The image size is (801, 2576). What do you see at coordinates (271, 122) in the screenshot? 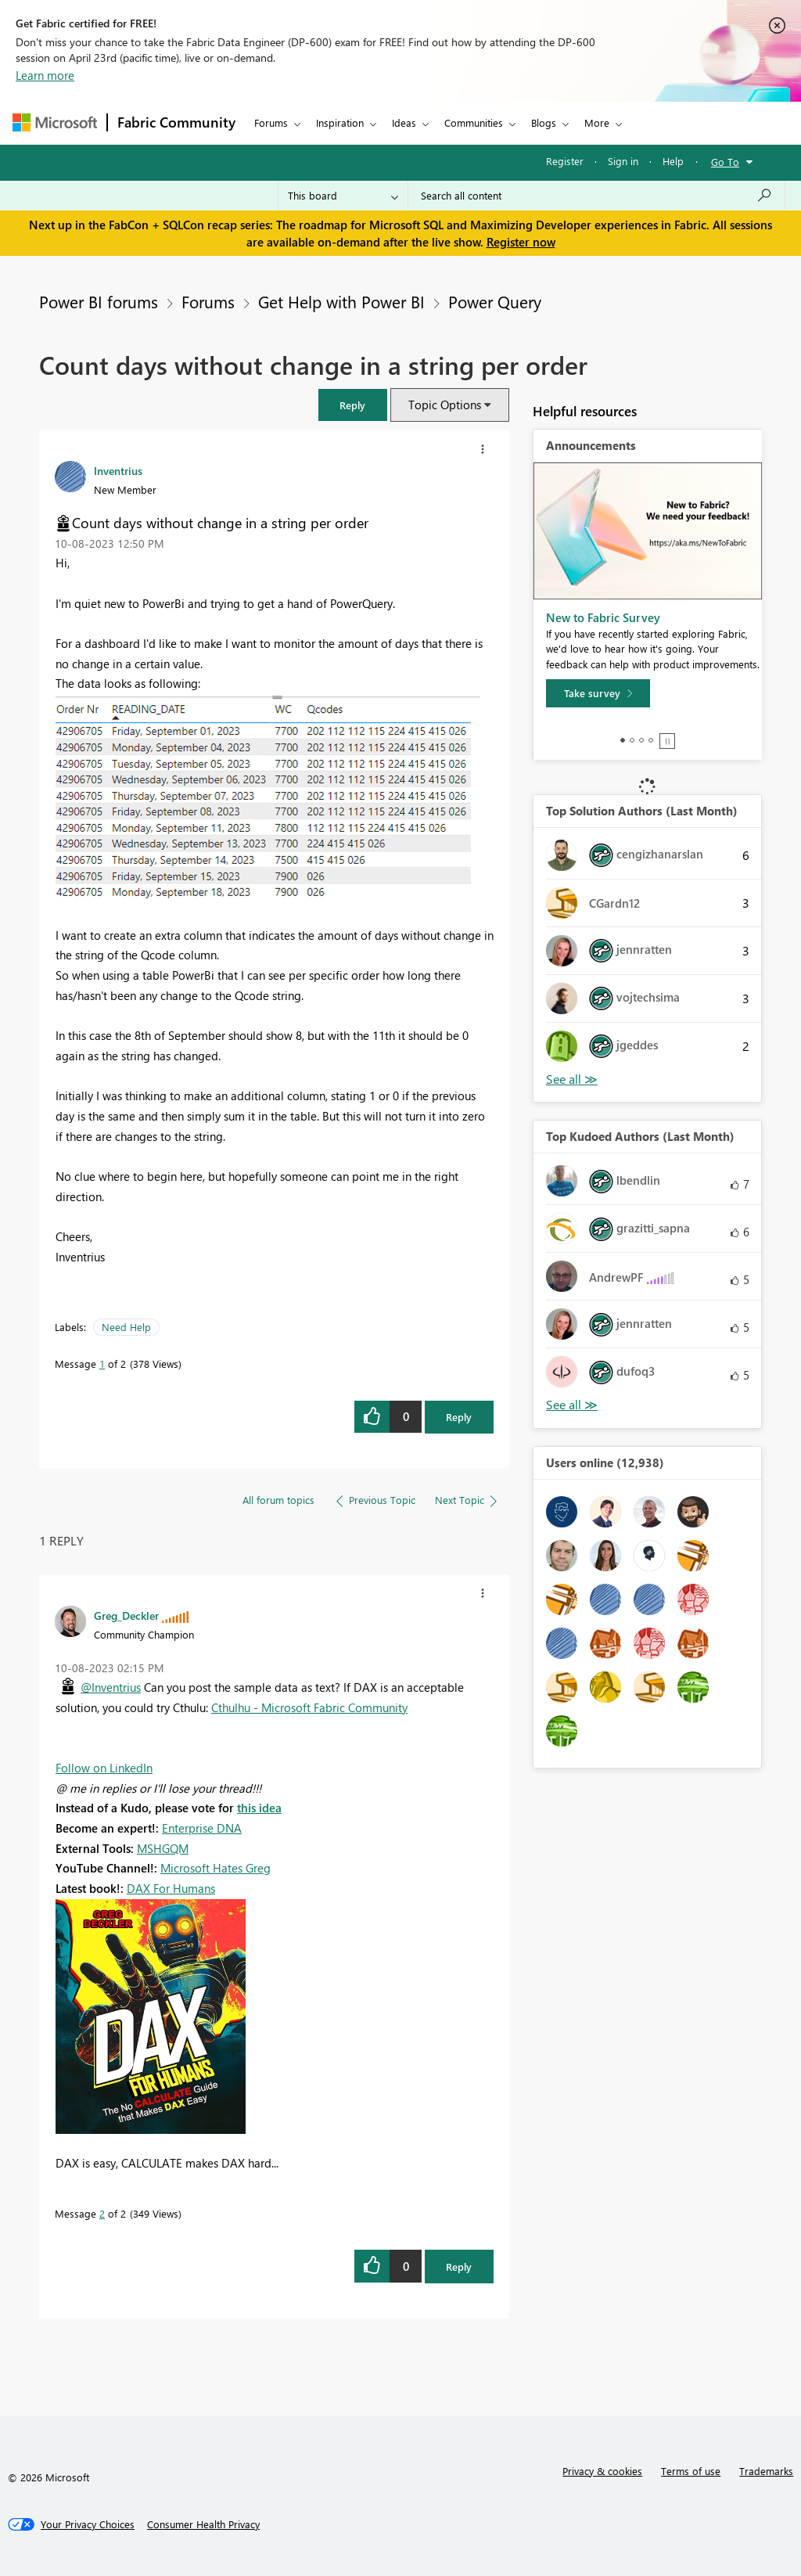
I see `Forums` at bounding box center [271, 122].